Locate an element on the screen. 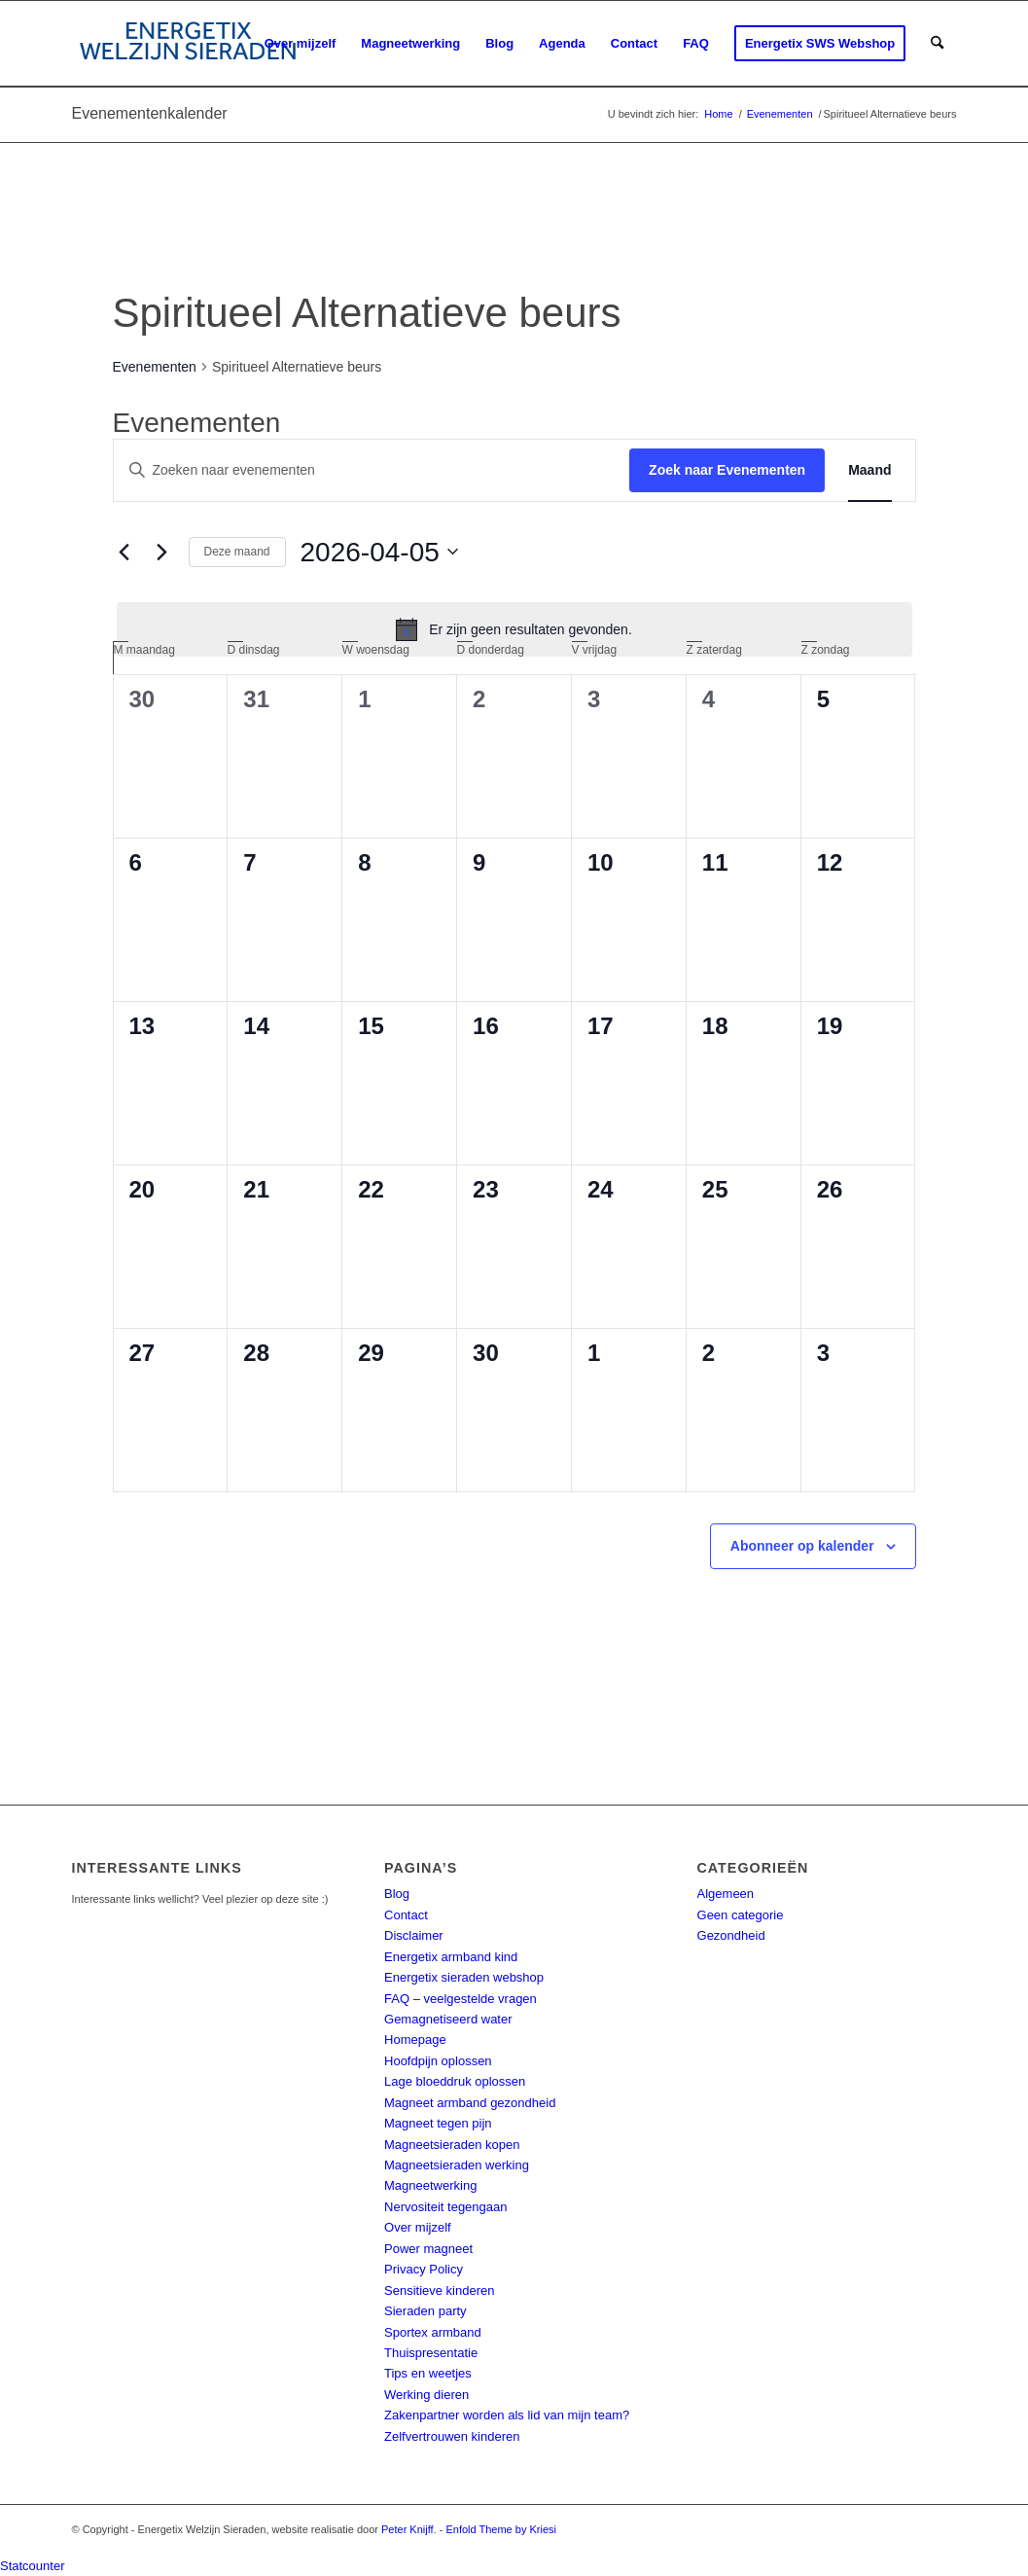  Privacy Policy is located at coordinates (423, 2269).